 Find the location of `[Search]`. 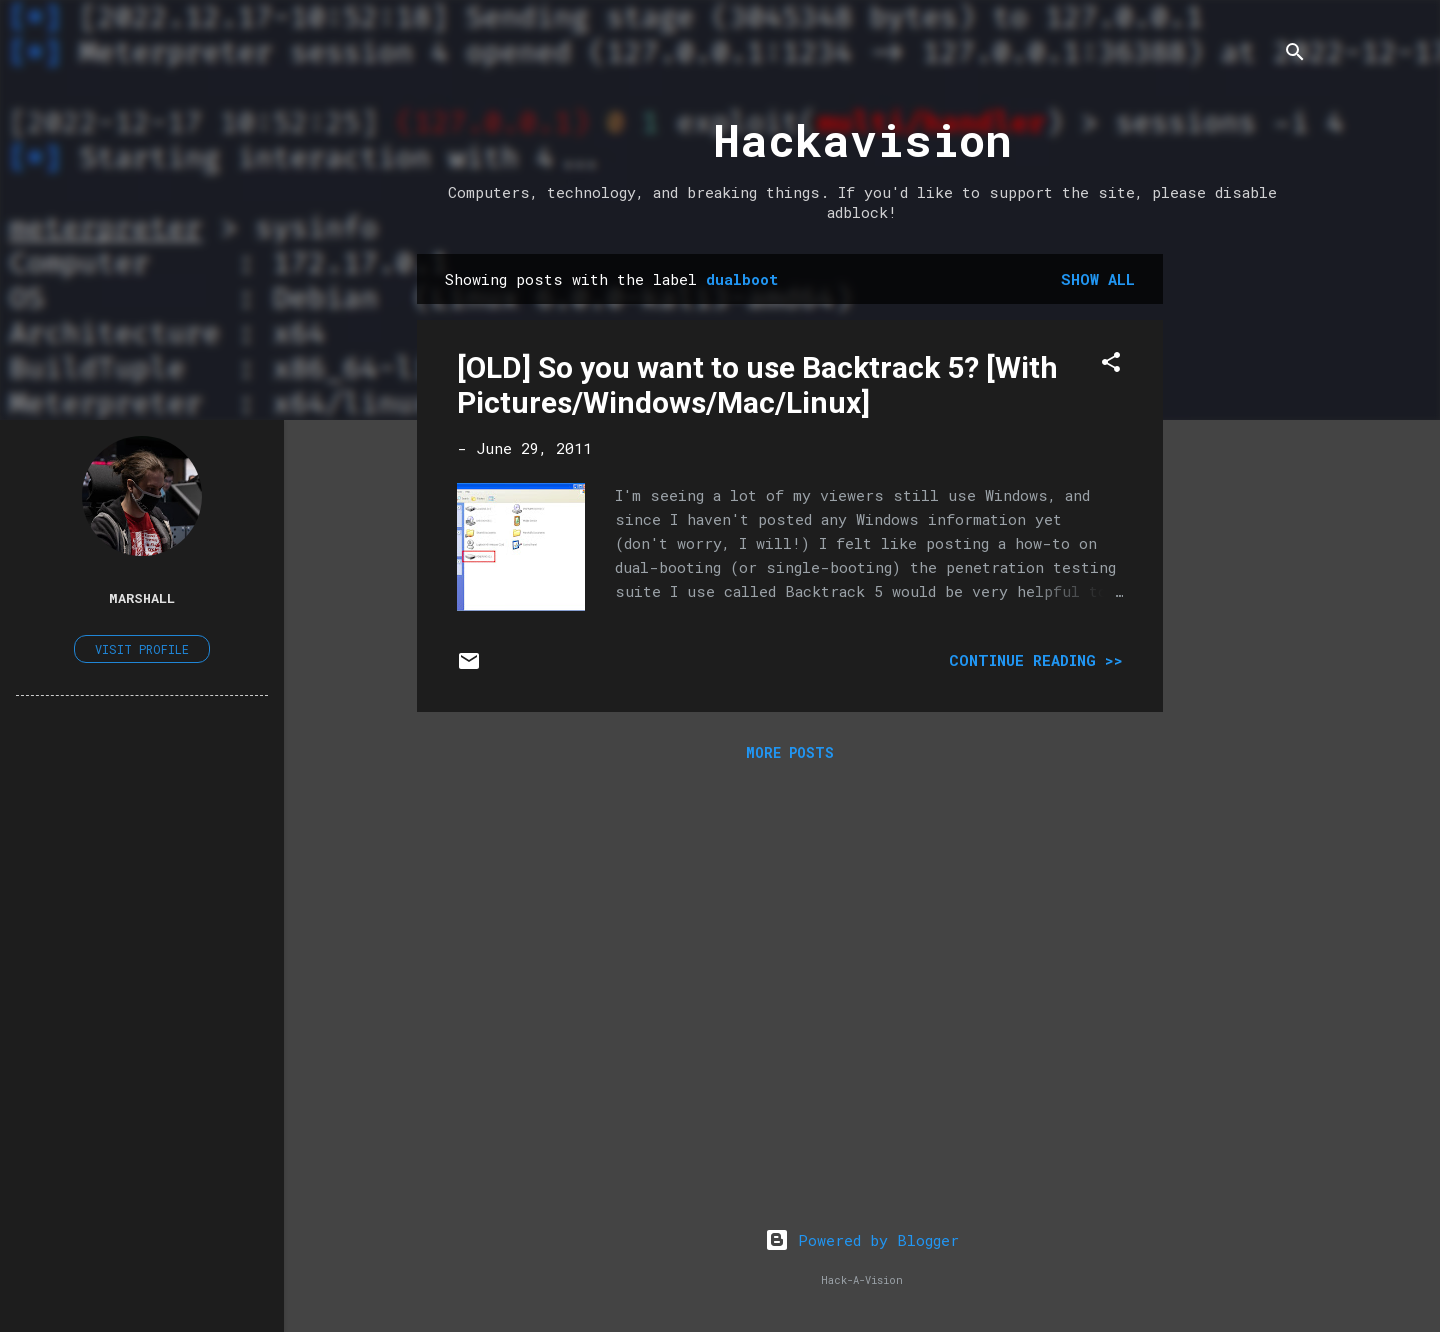

[Search] is located at coordinates (1295, 54).